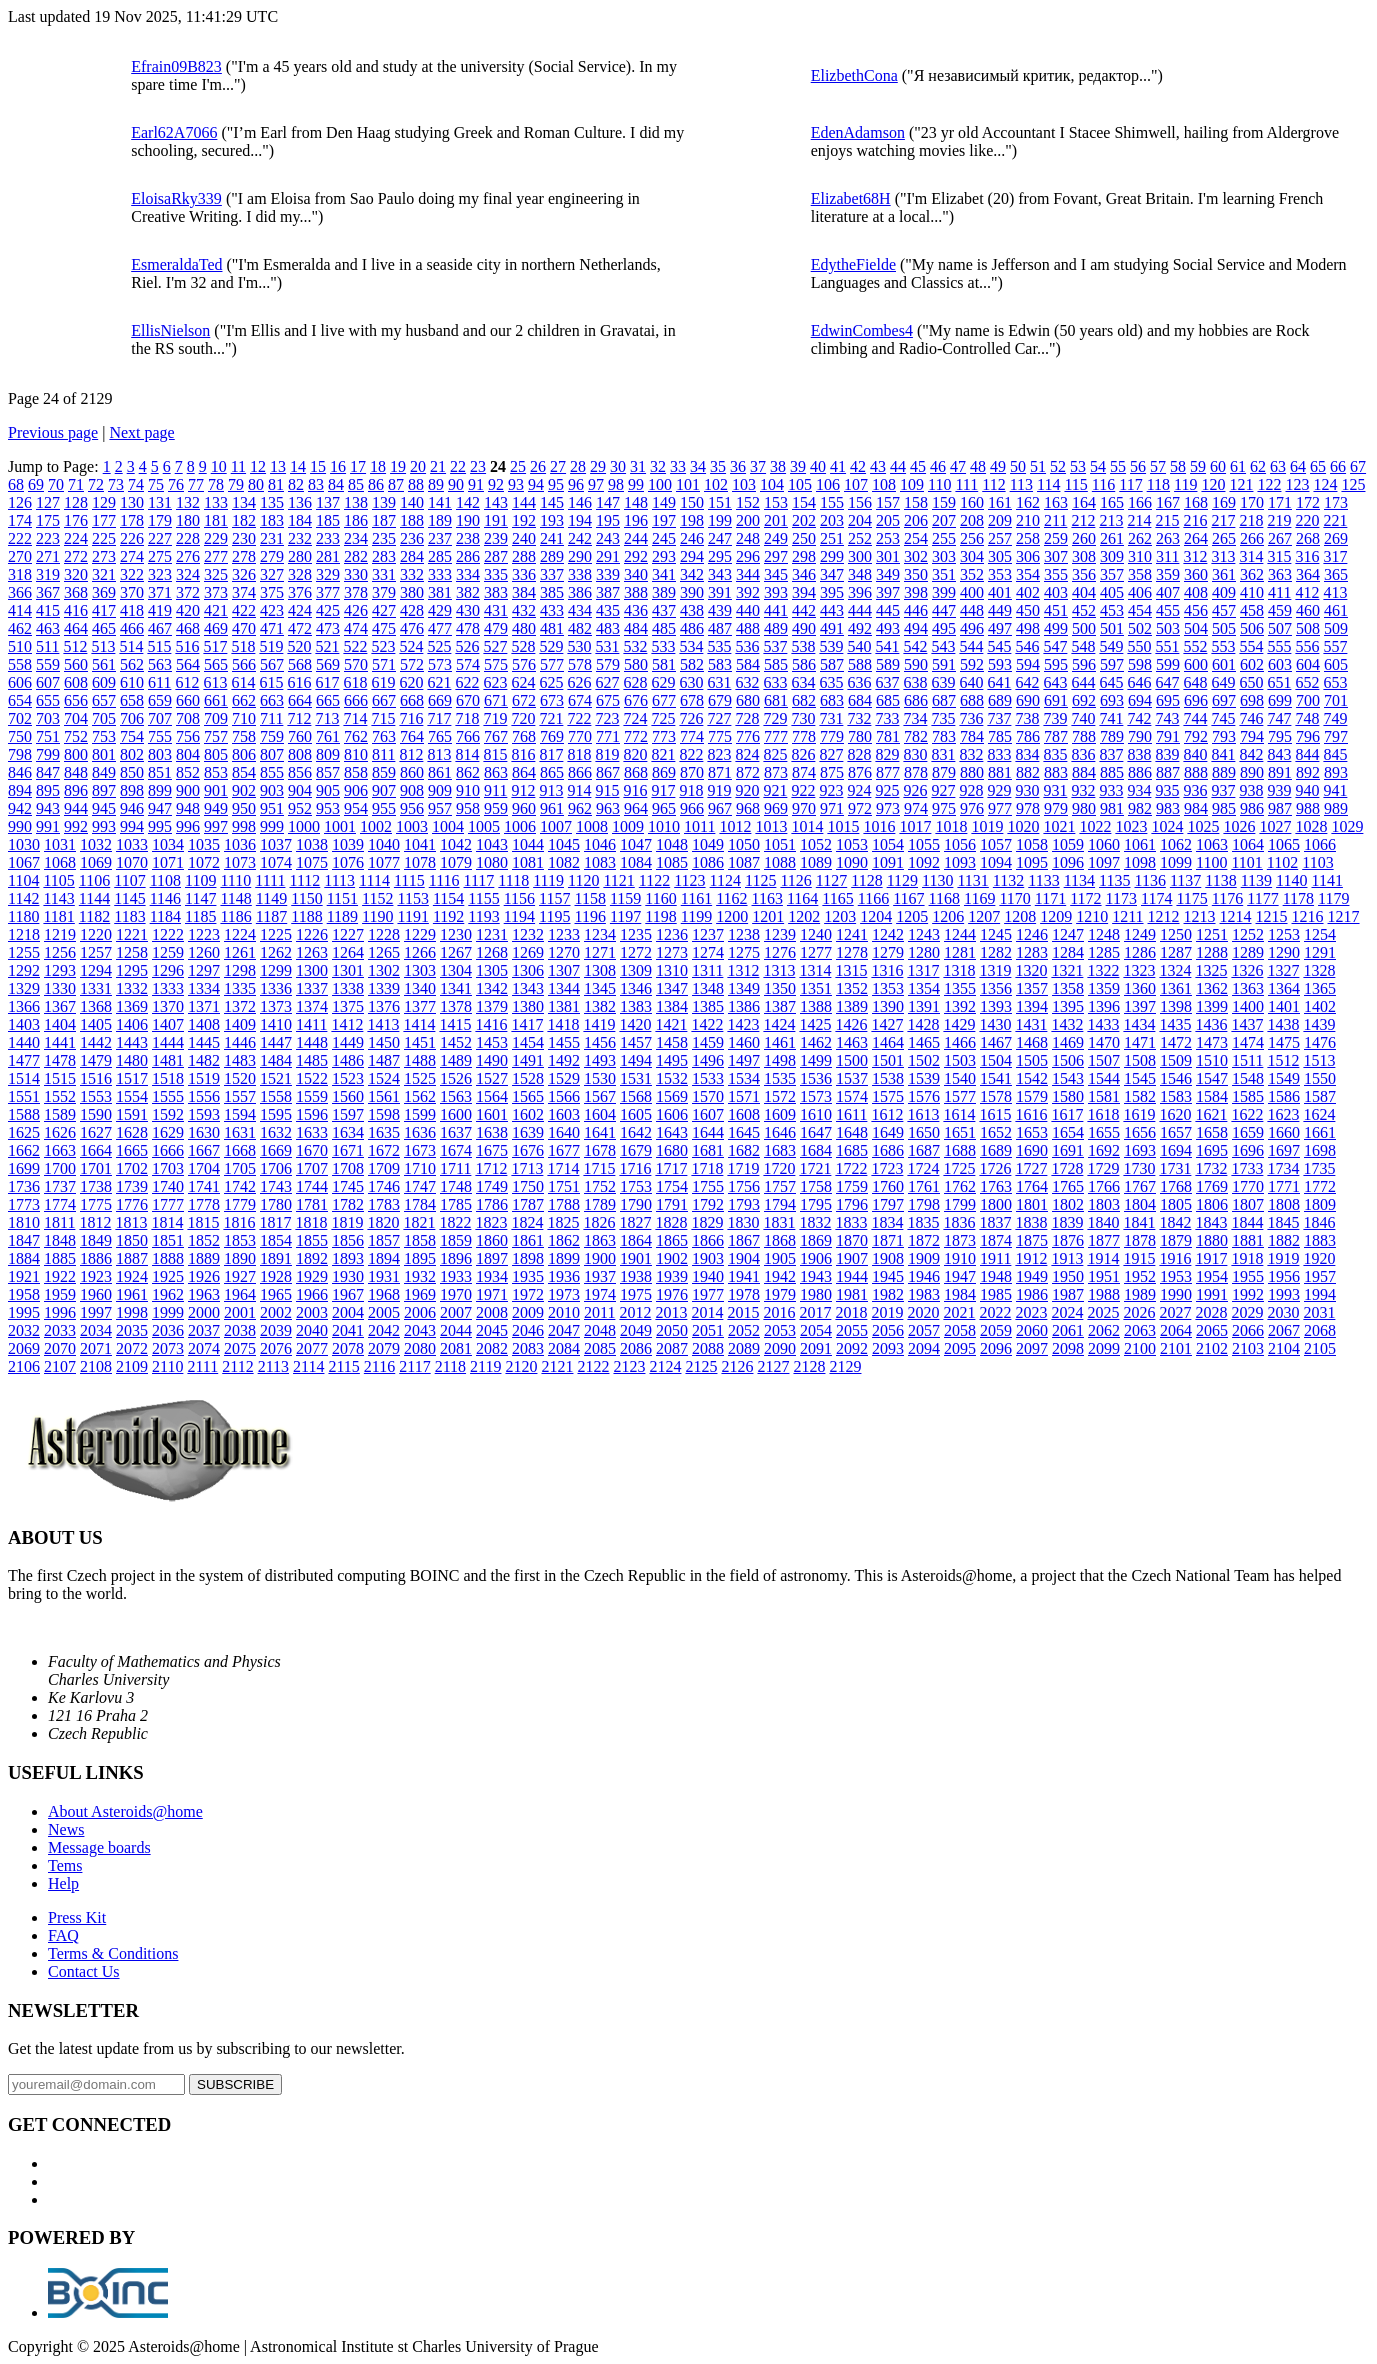  What do you see at coordinates (1307, 754) in the screenshot?
I see `844` at bounding box center [1307, 754].